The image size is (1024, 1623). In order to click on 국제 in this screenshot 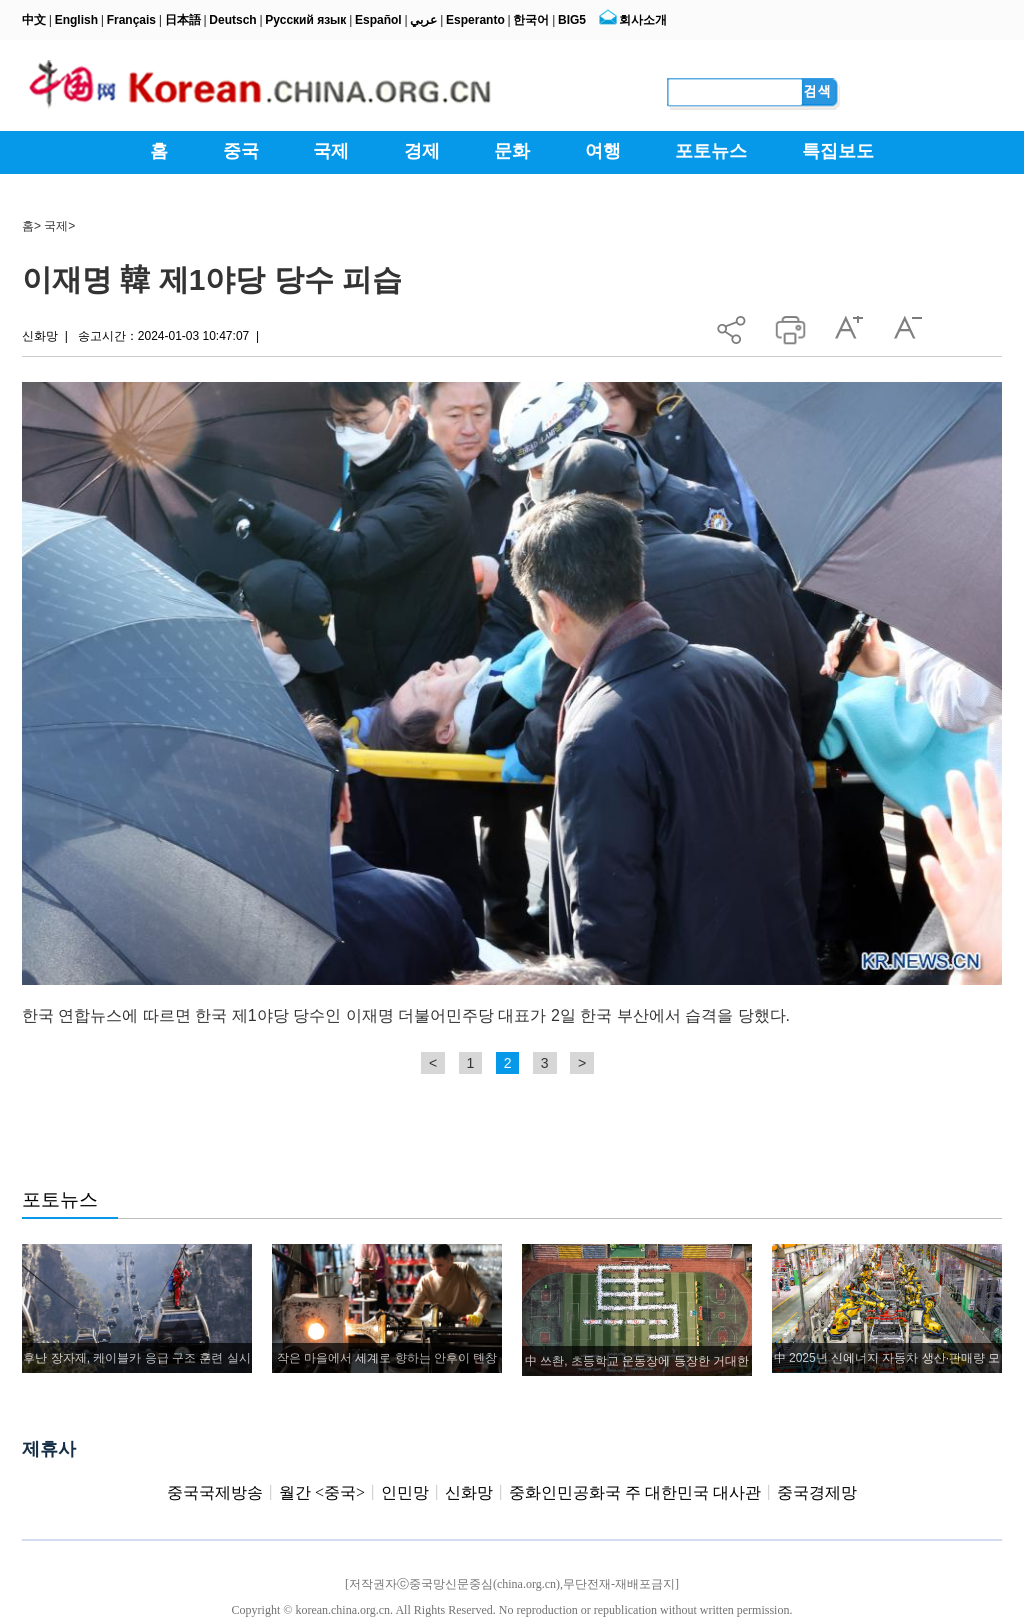, I will do `click(56, 226)`.